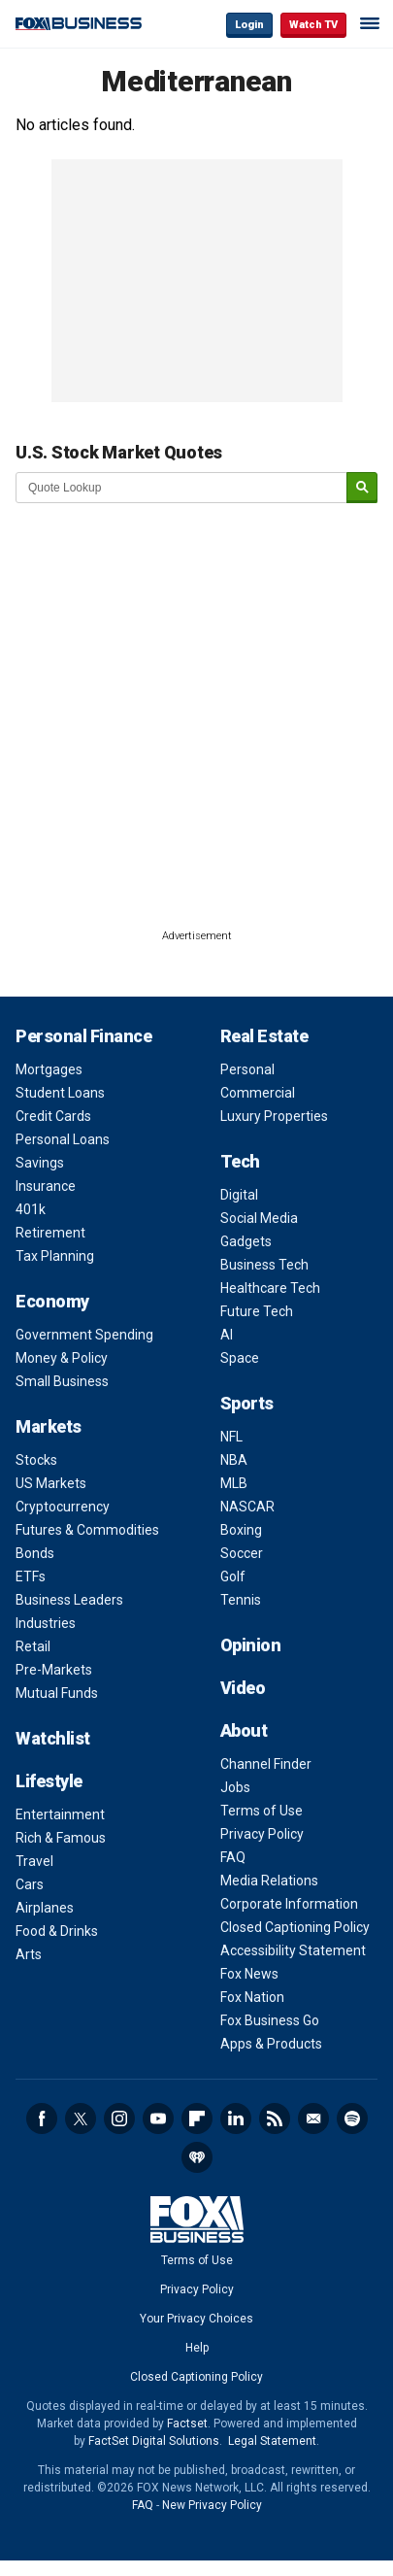 The image size is (393, 2576). I want to click on Tennis, so click(240, 1600).